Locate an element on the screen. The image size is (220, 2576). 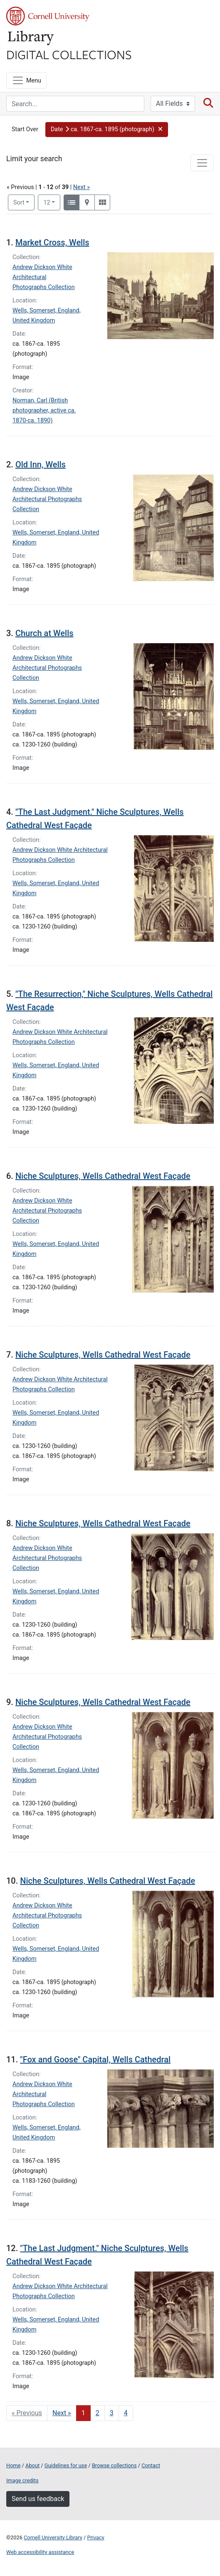
Sort is located at coordinates (19, 202).